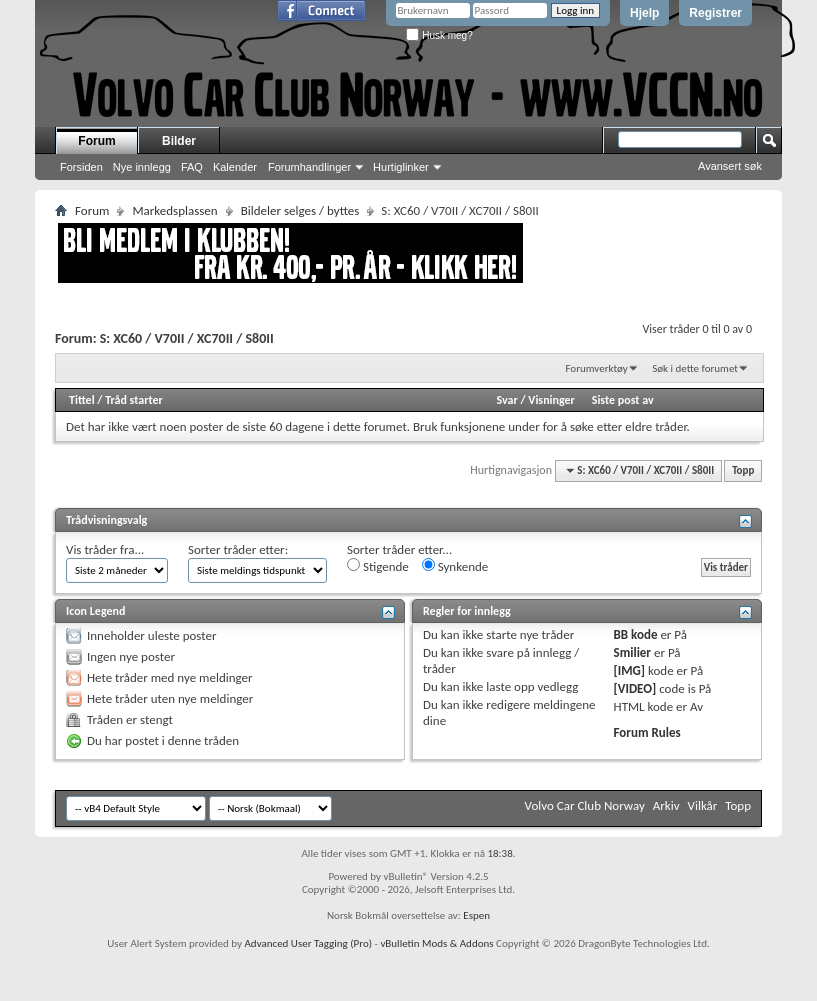 The width and height of the screenshot is (817, 1001). I want to click on Vis tråder fra..., so click(105, 549).